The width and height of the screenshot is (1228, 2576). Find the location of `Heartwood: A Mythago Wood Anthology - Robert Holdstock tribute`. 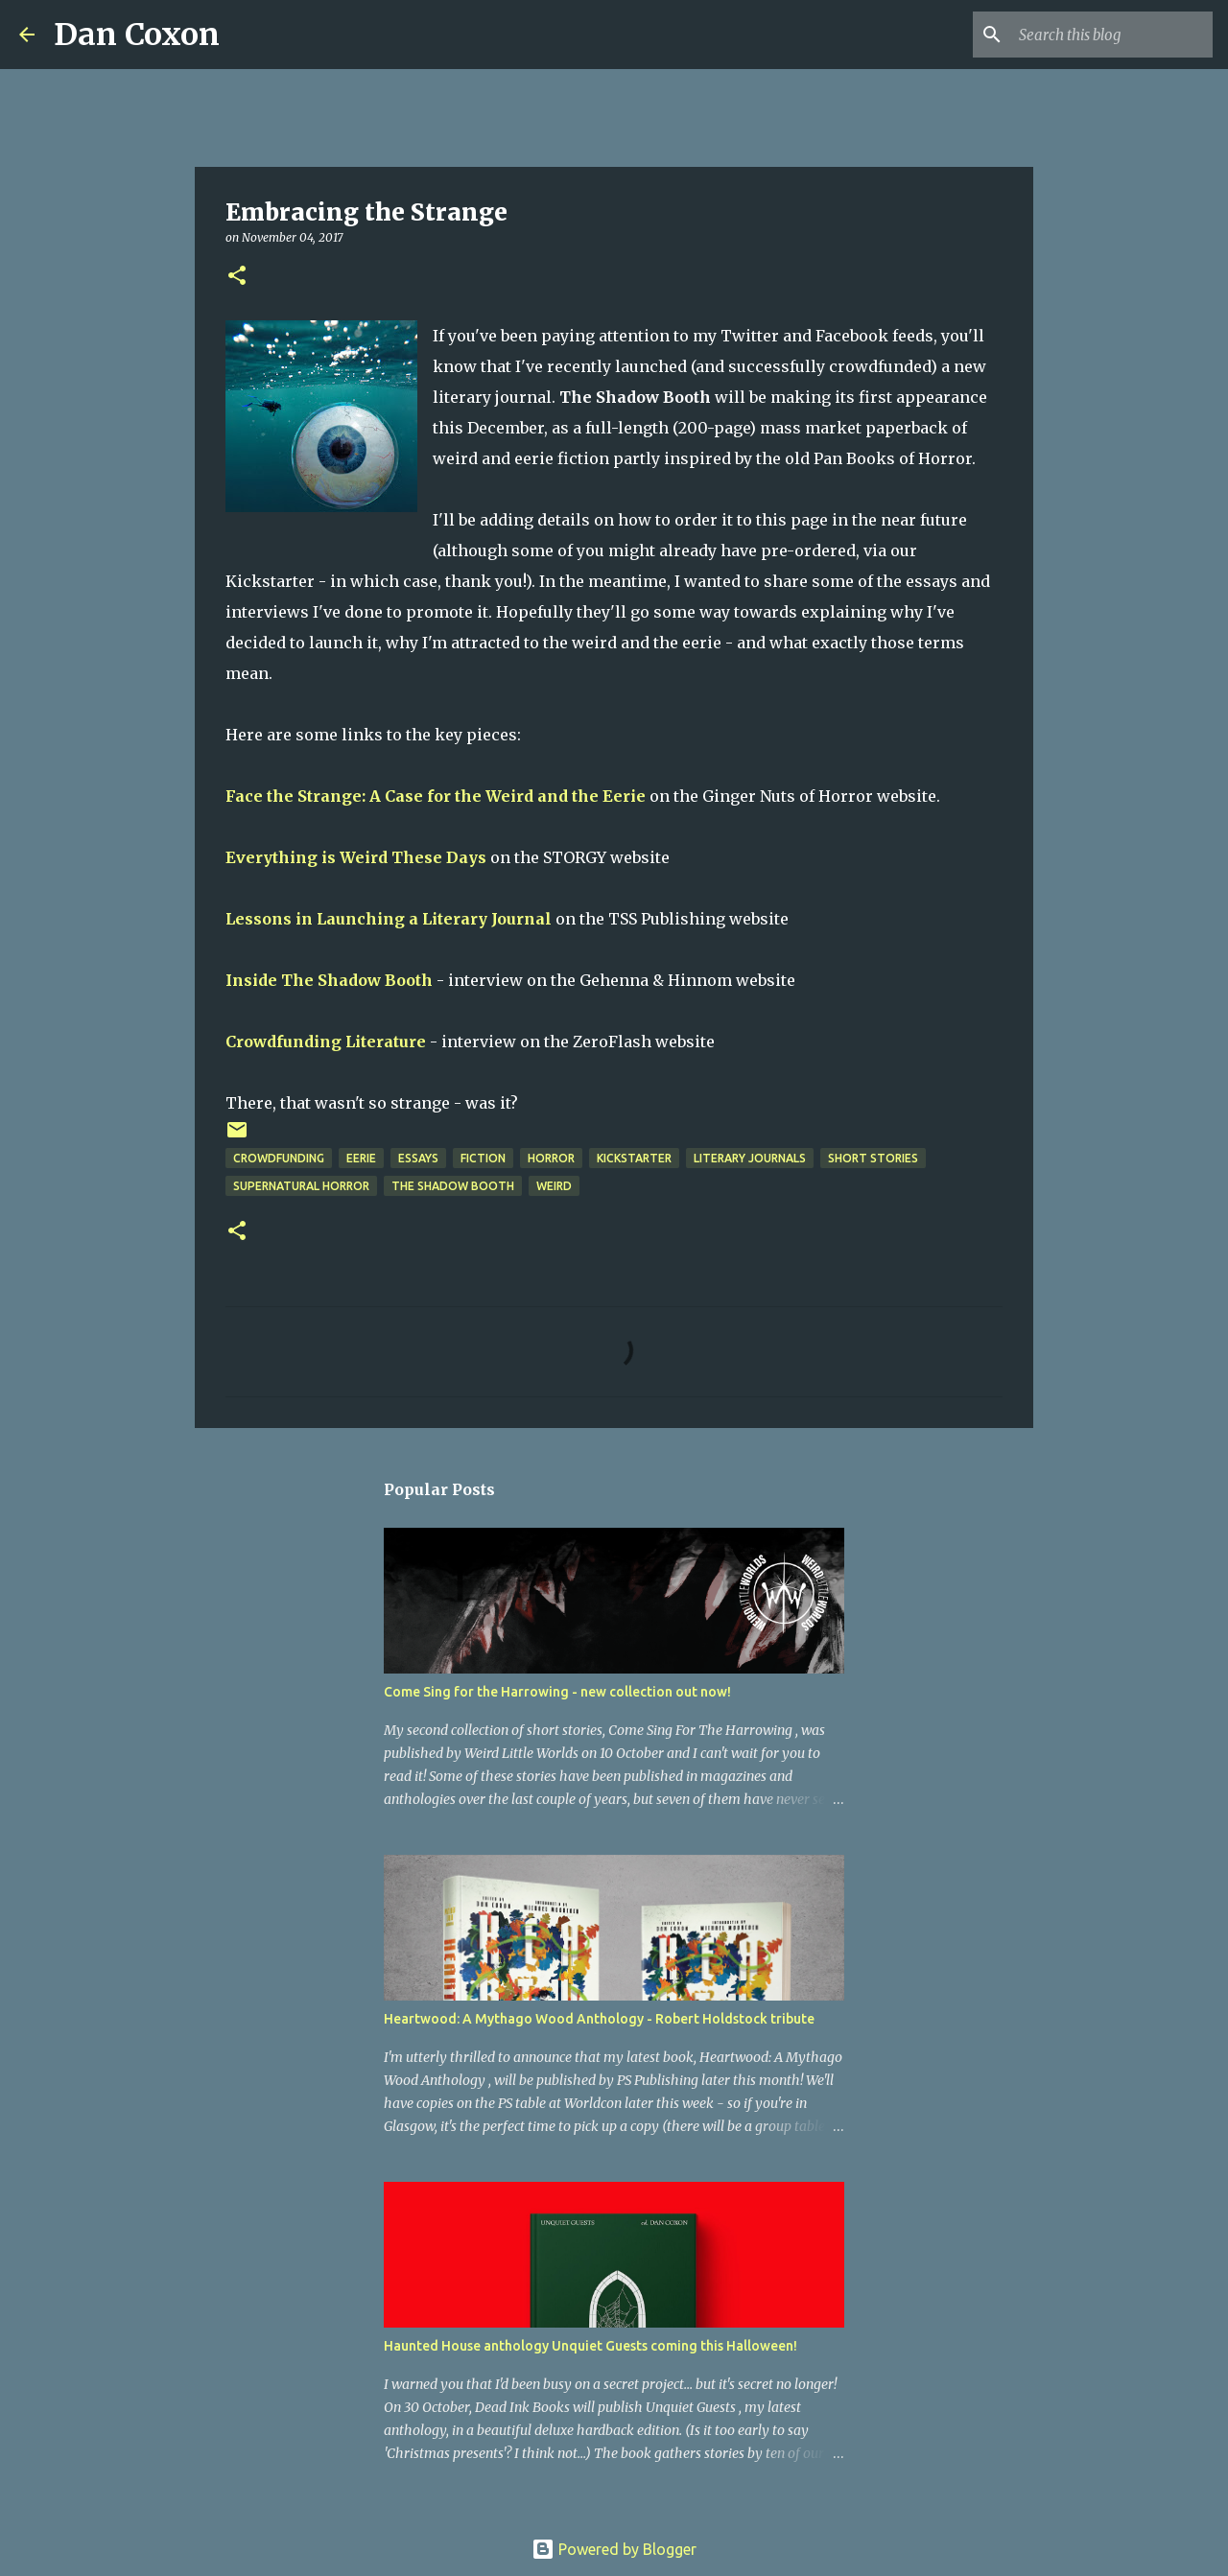

Heartwood: A Mythago Wood Anthology - Robert Holdstock tribute is located at coordinates (599, 2018).